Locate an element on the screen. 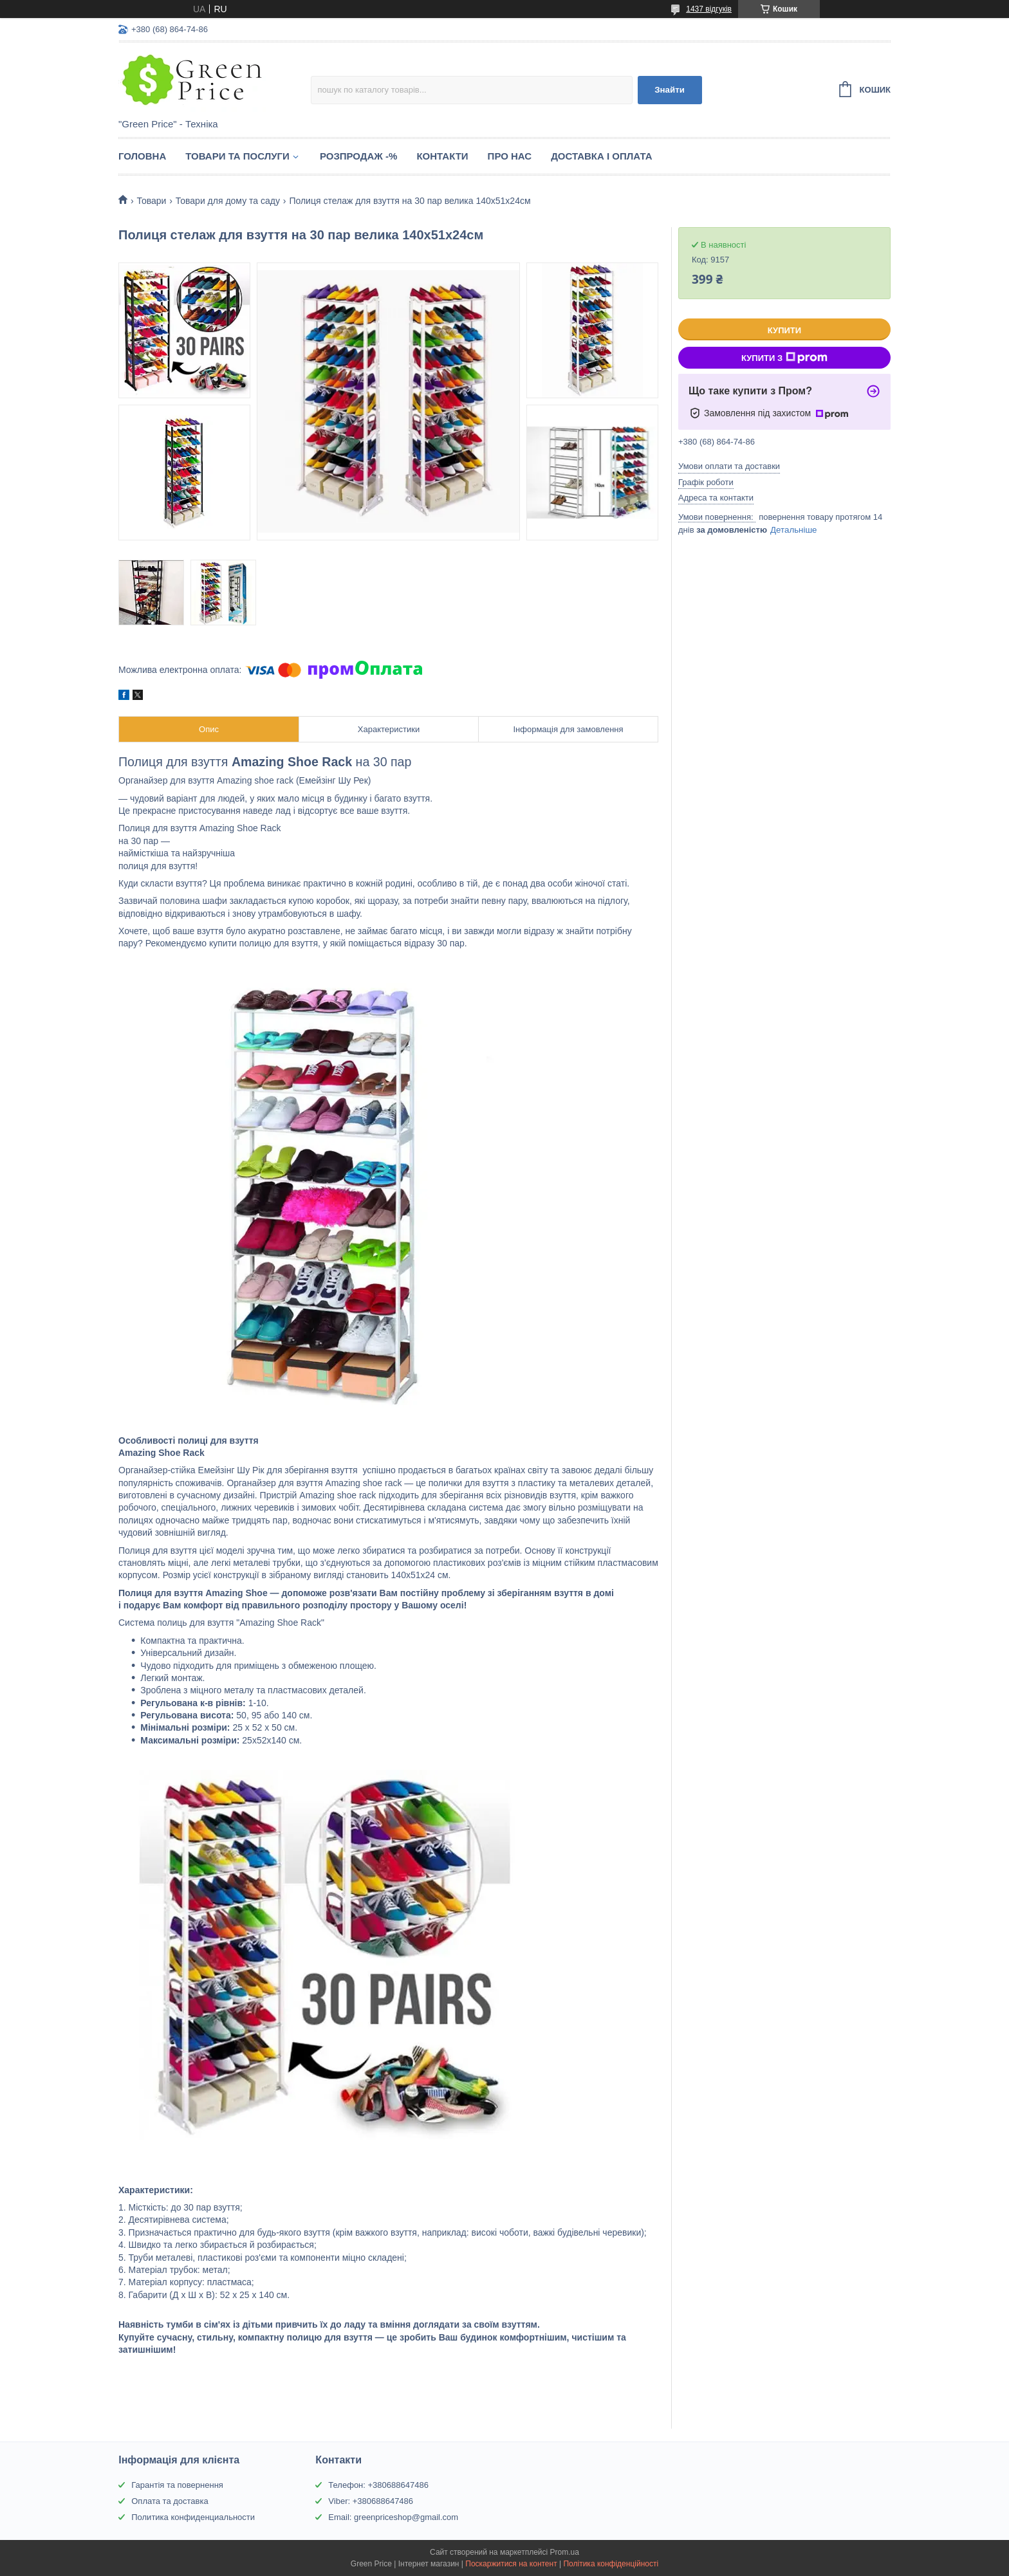 The height and width of the screenshot is (2576, 1009). Товари is located at coordinates (151, 201).